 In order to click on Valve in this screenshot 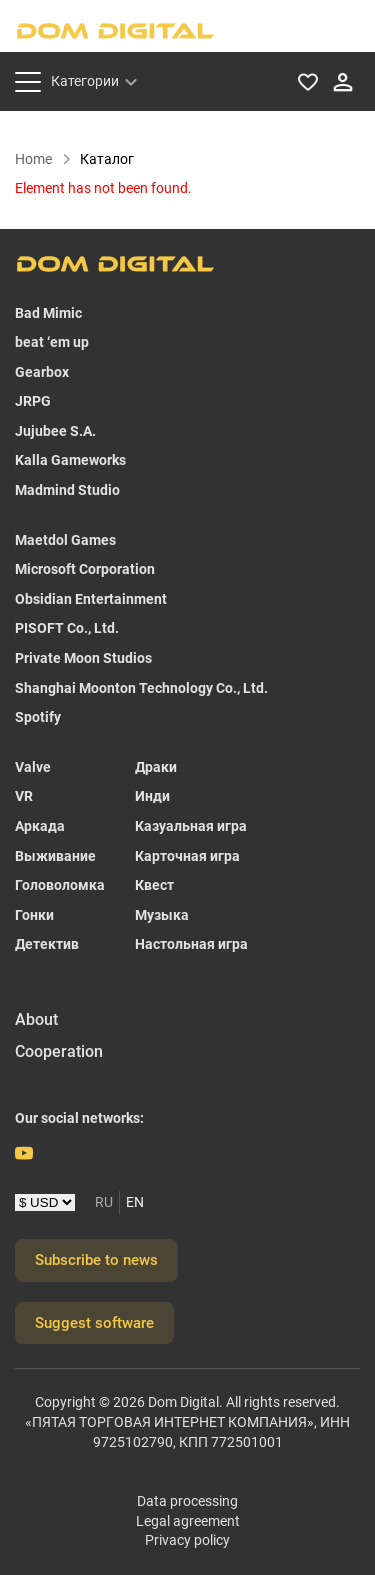, I will do `click(33, 767)`.